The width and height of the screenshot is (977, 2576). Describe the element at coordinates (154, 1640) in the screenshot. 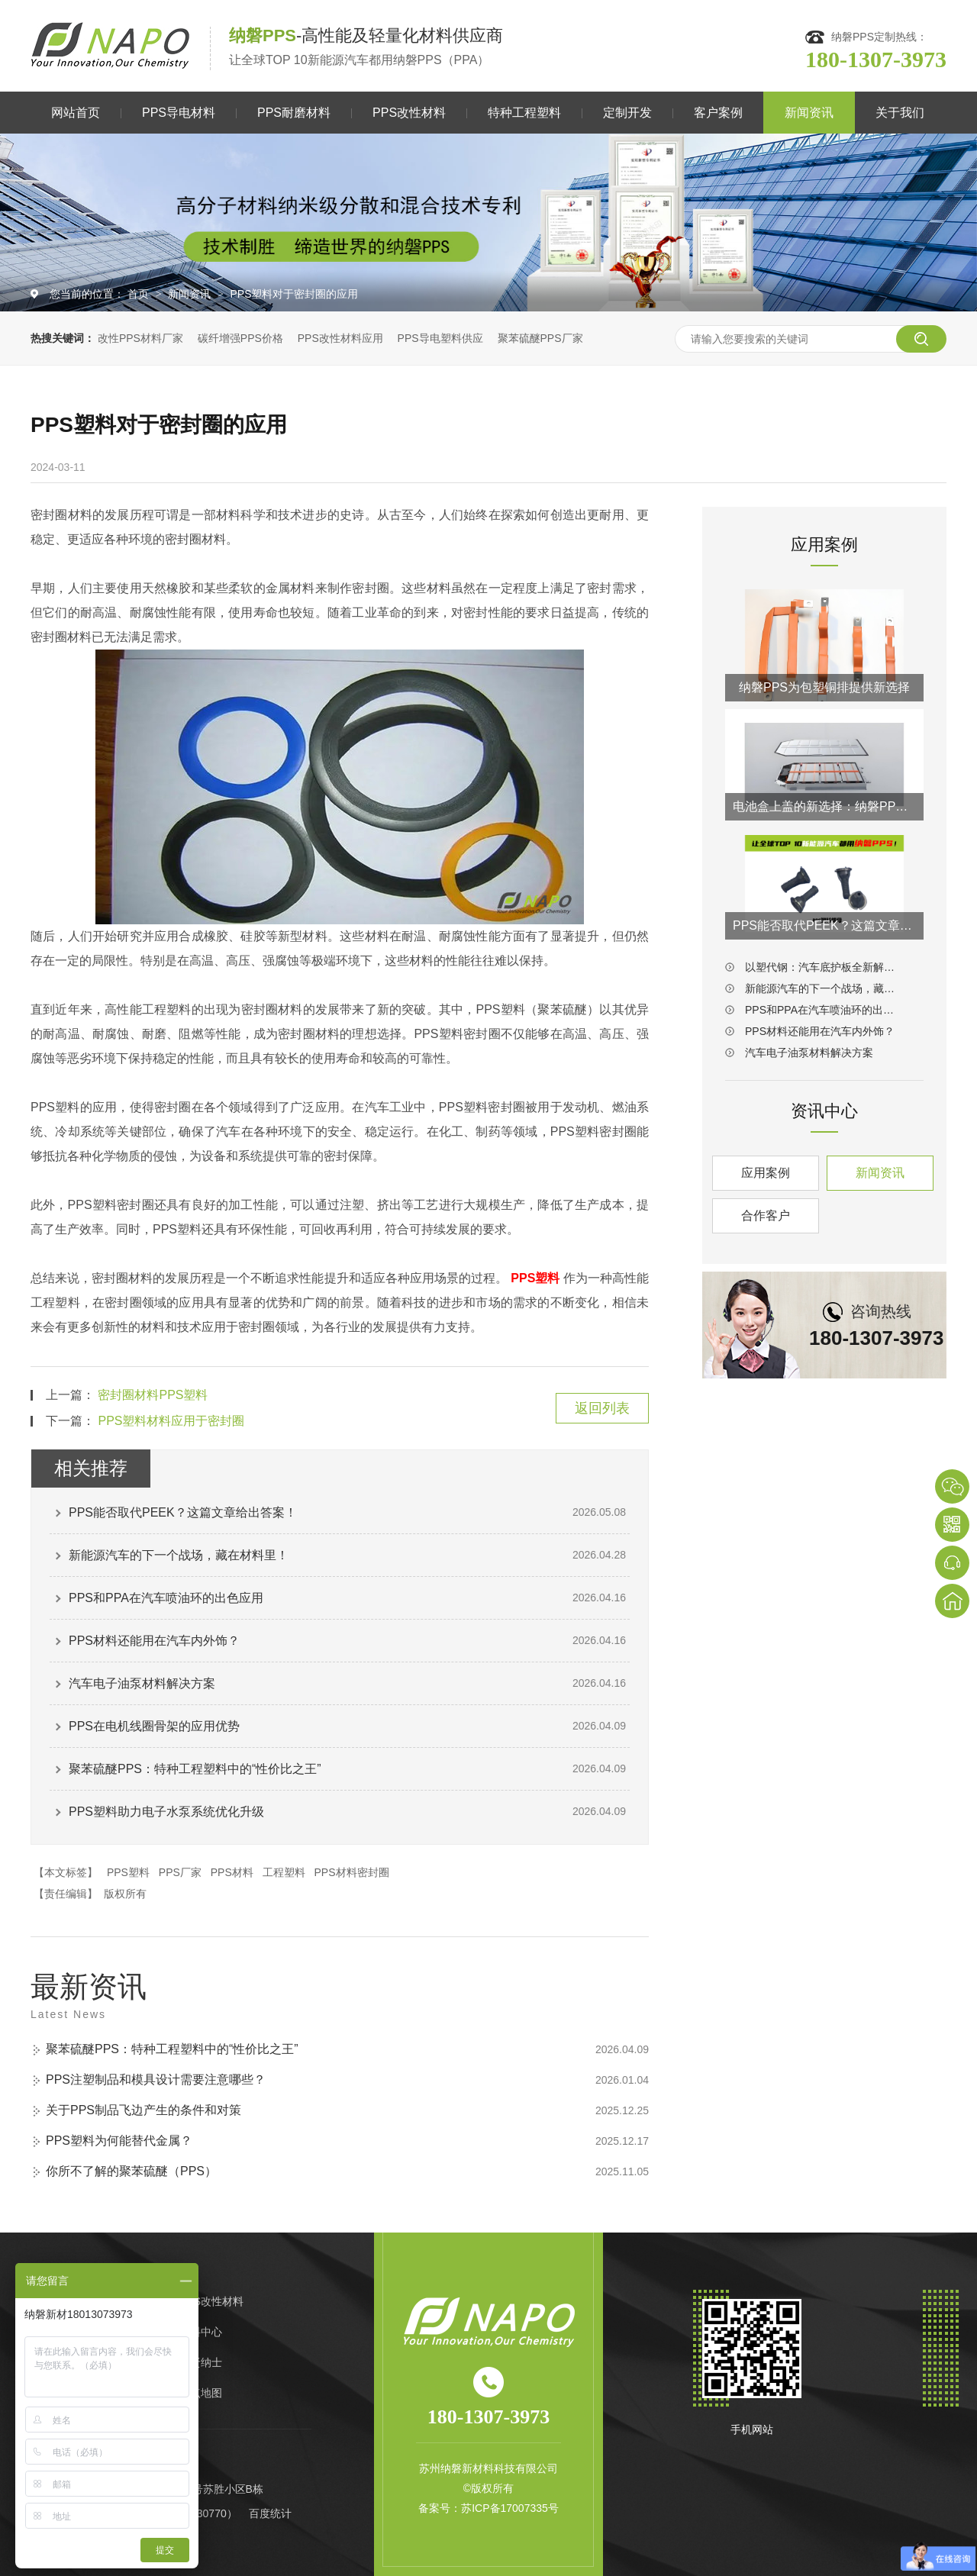

I see `PPS材料还能用在汽车内外饰？` at that location.